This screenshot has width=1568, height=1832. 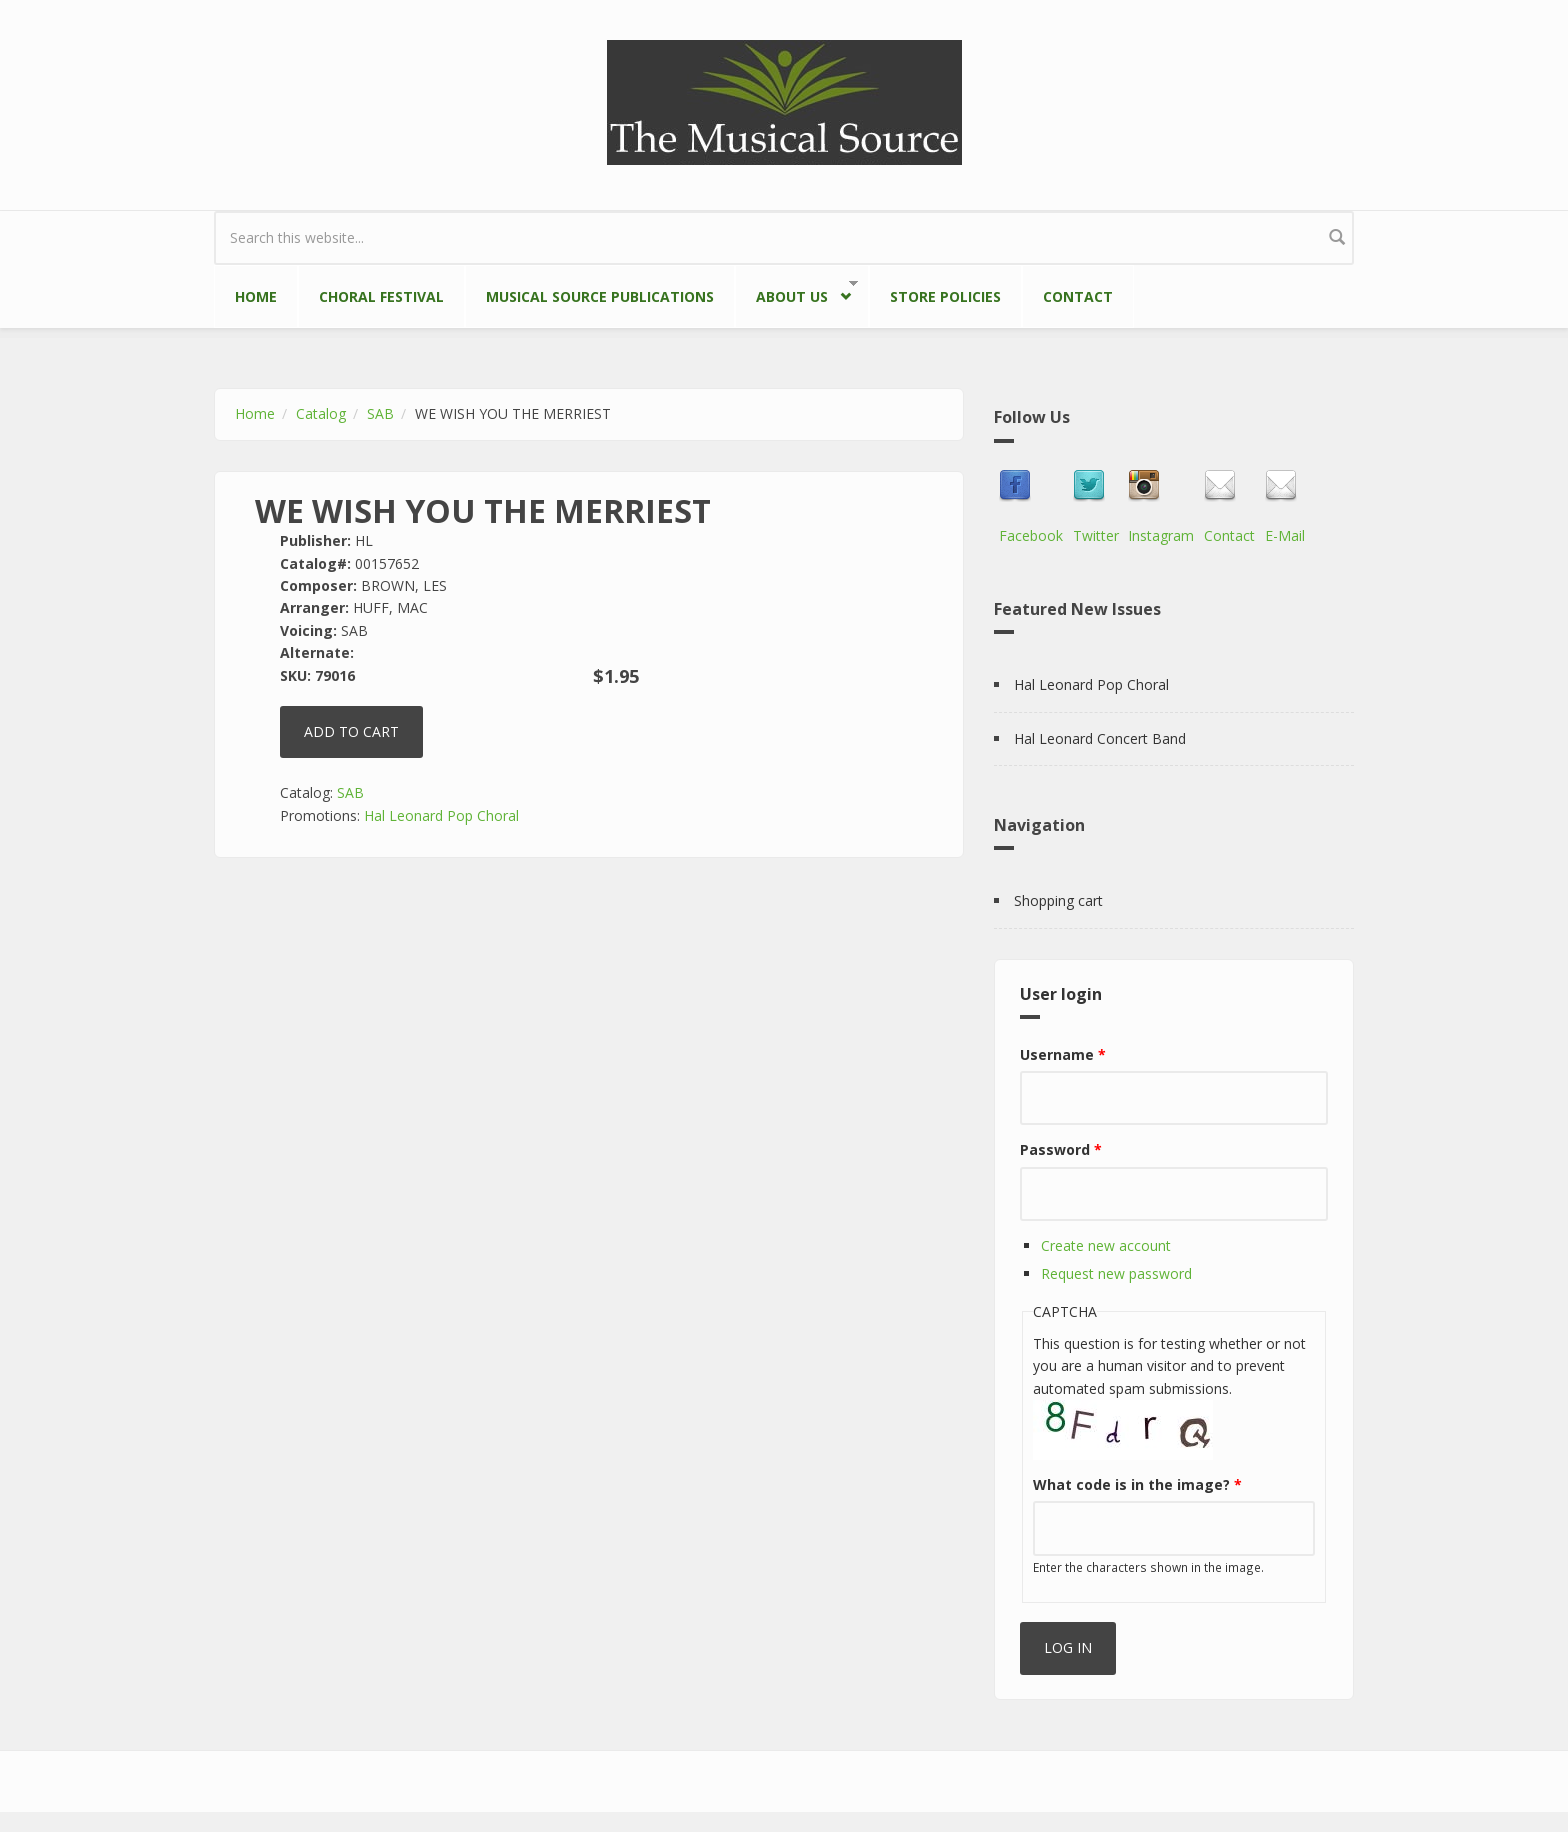 What do you see at coordinates (1096, 535) in the screenshot?
I see `Twitter` at bounding box center [1096, 535].